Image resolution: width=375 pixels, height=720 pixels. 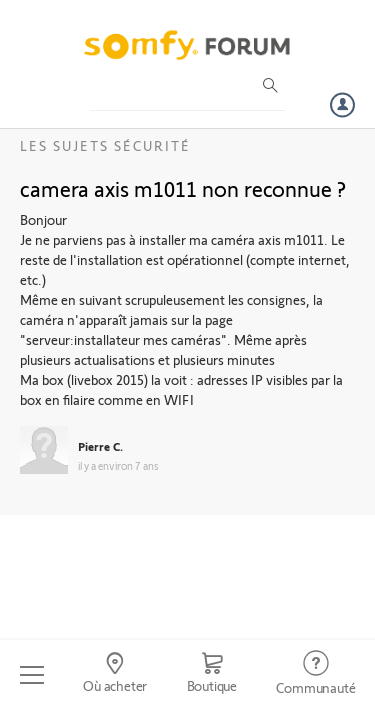 I want to click on Pierre C., so click(x=100, y=446).